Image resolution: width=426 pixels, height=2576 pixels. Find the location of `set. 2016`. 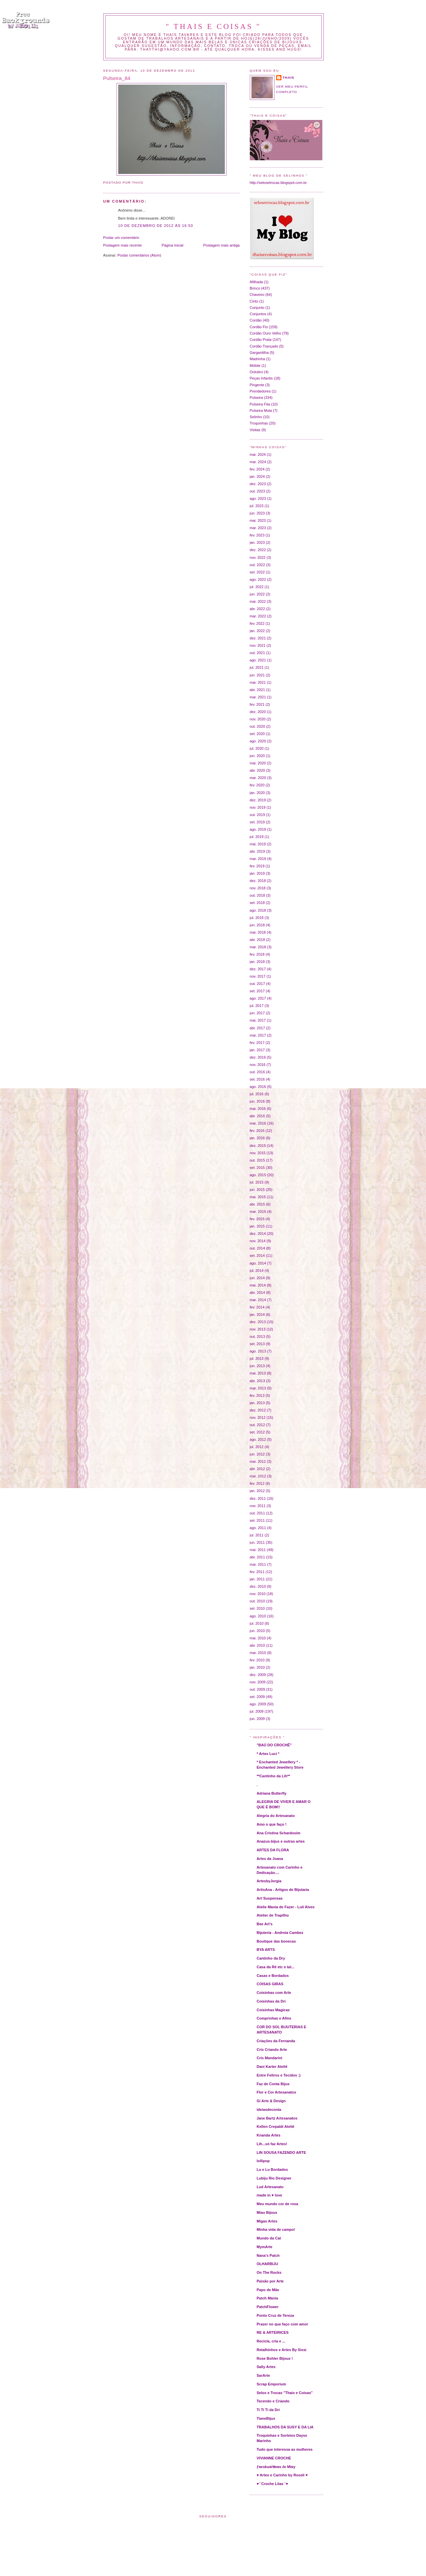

set. 2016 is located at coordinates (257, 1079).